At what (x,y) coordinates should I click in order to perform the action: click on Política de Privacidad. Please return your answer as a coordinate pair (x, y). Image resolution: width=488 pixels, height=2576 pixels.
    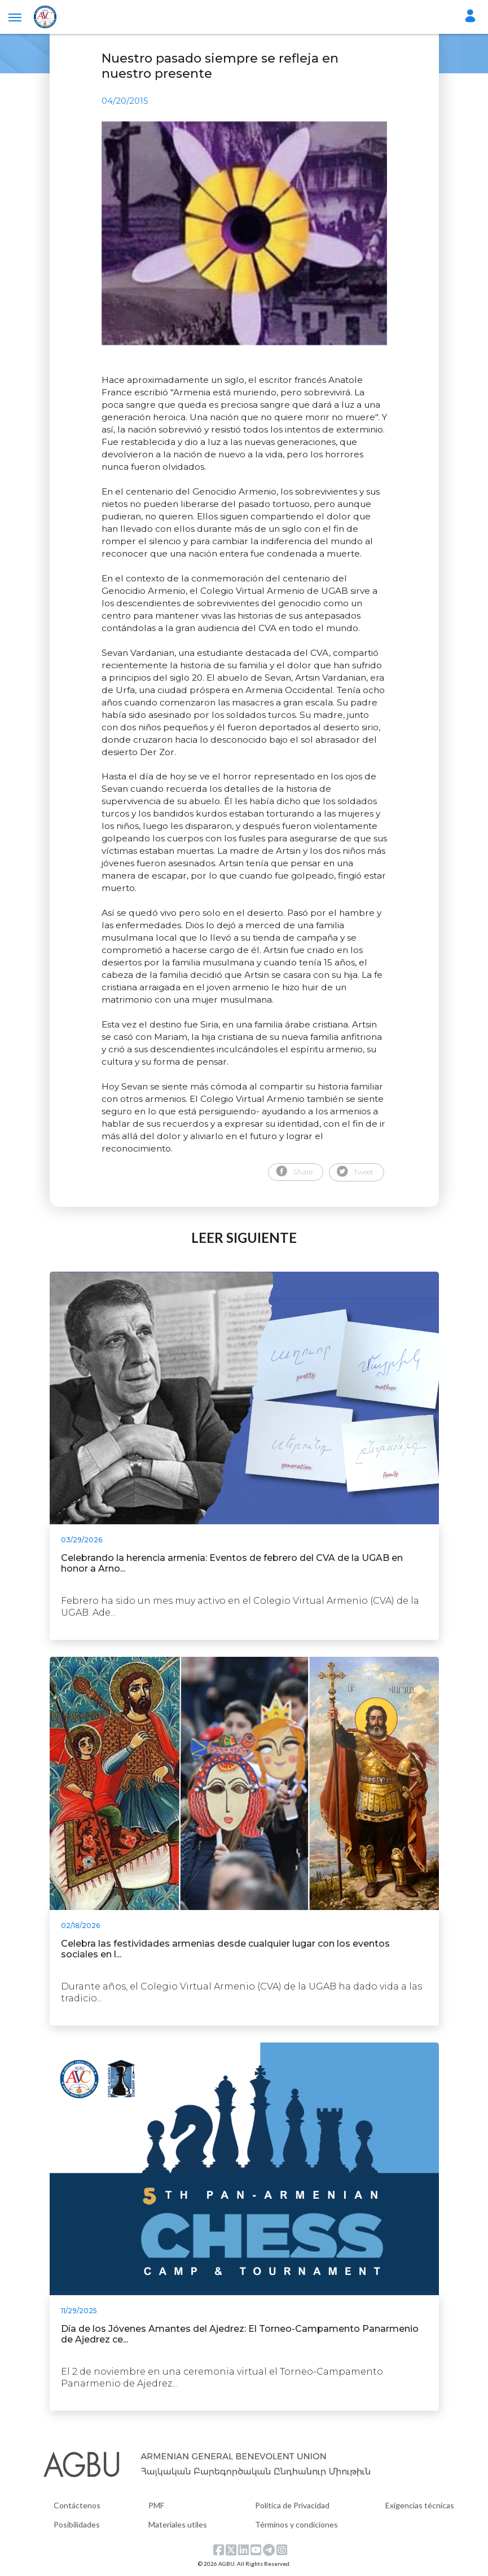
    Looking at the image, I should click on (292, 2505).